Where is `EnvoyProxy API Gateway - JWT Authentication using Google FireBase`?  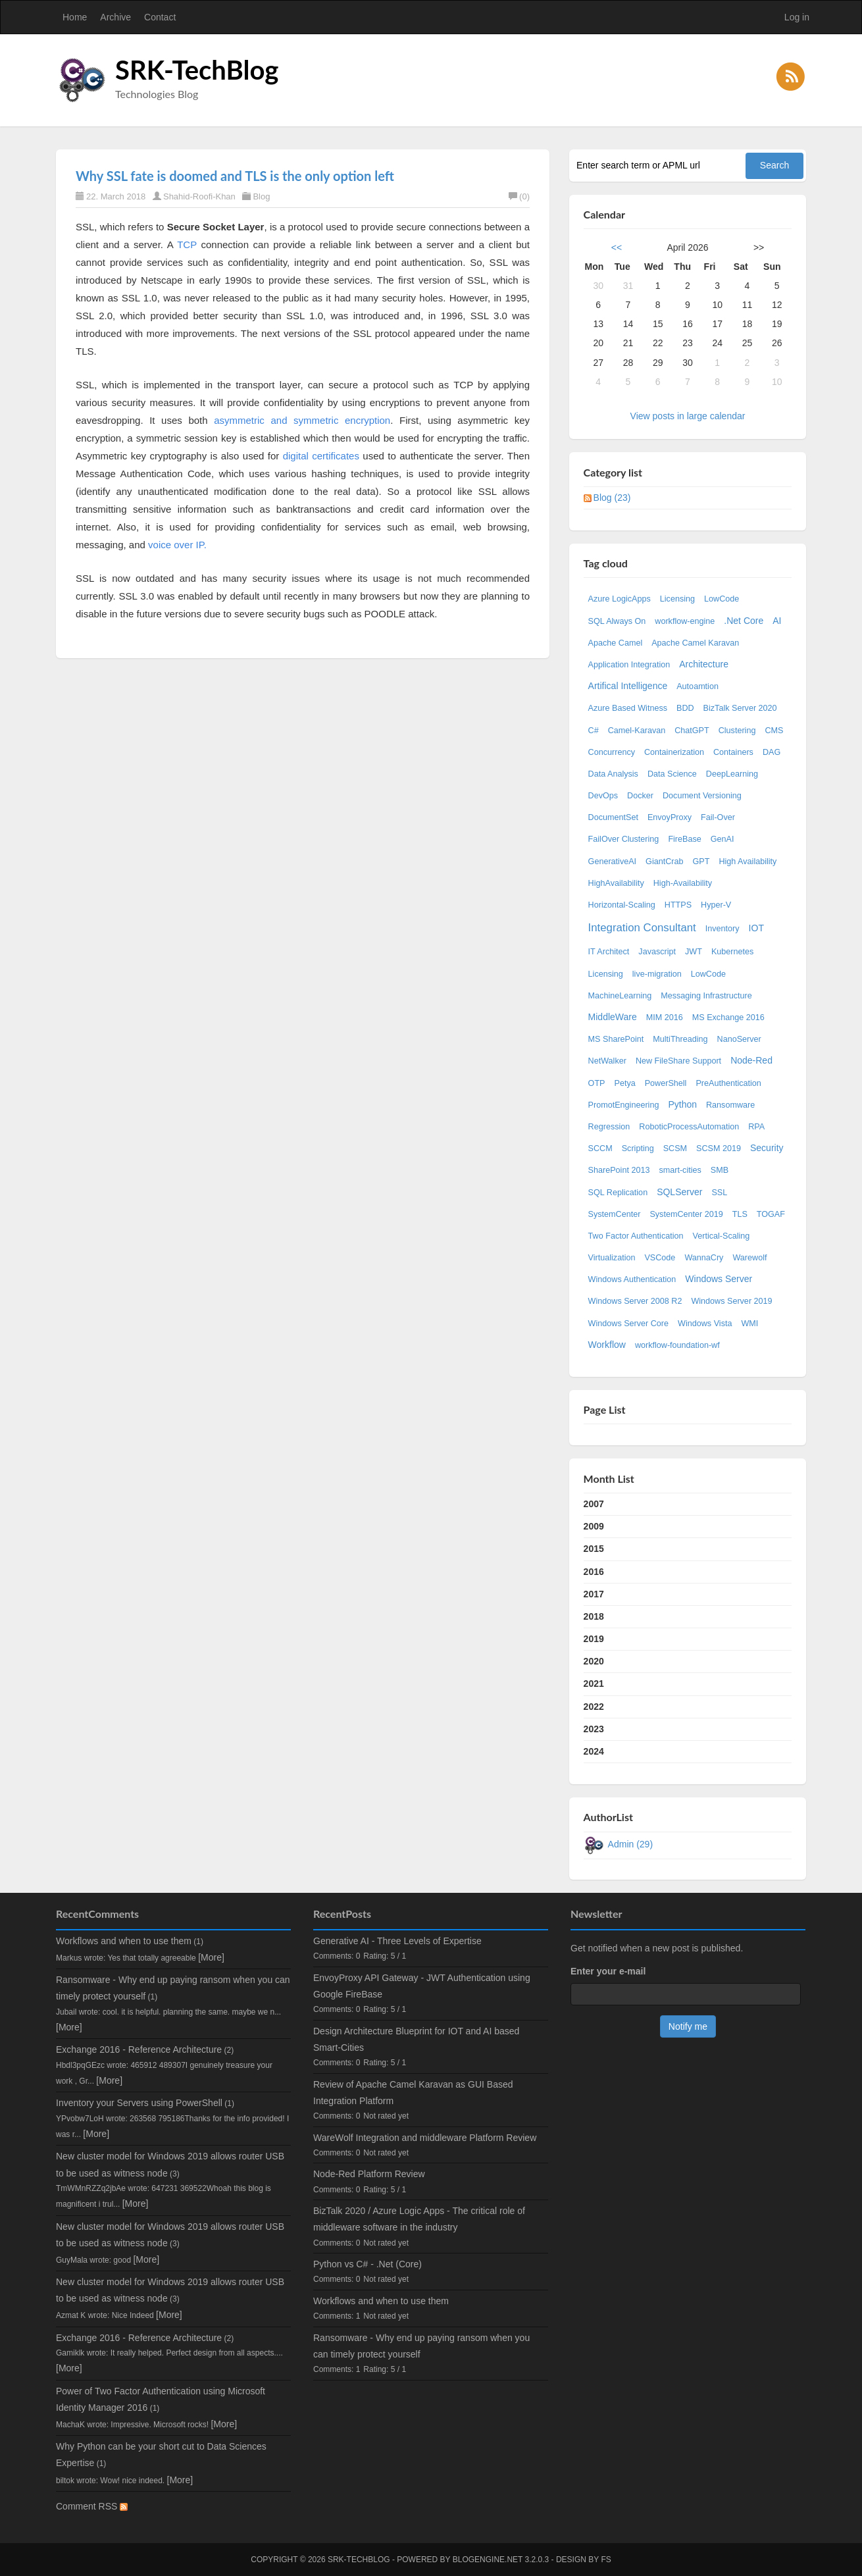
EnvoyProxy API Gateway - JWT Authentication using Google FireBase is located at coordinates (421, 1985).